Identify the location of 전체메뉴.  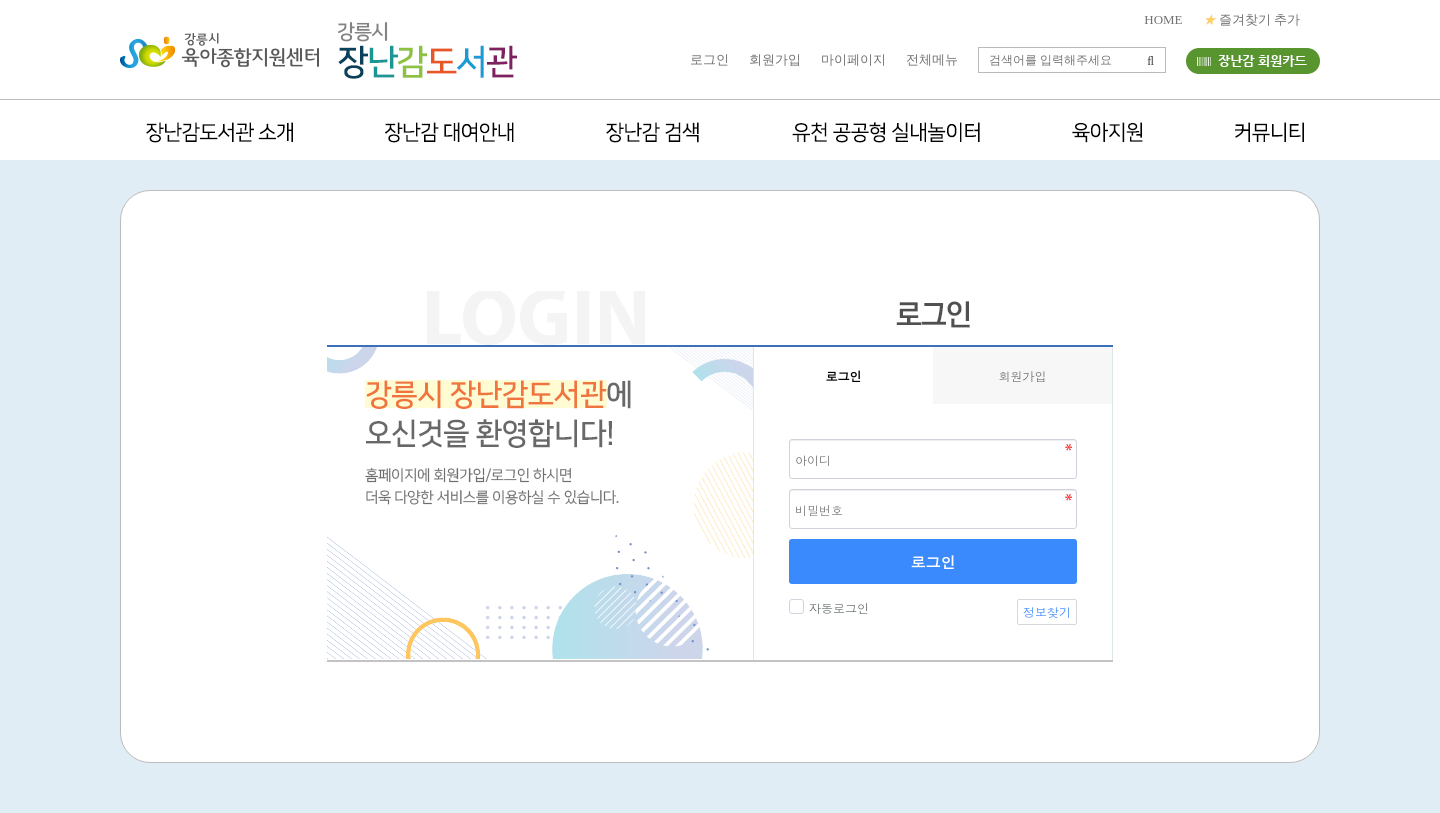
(932, 59).